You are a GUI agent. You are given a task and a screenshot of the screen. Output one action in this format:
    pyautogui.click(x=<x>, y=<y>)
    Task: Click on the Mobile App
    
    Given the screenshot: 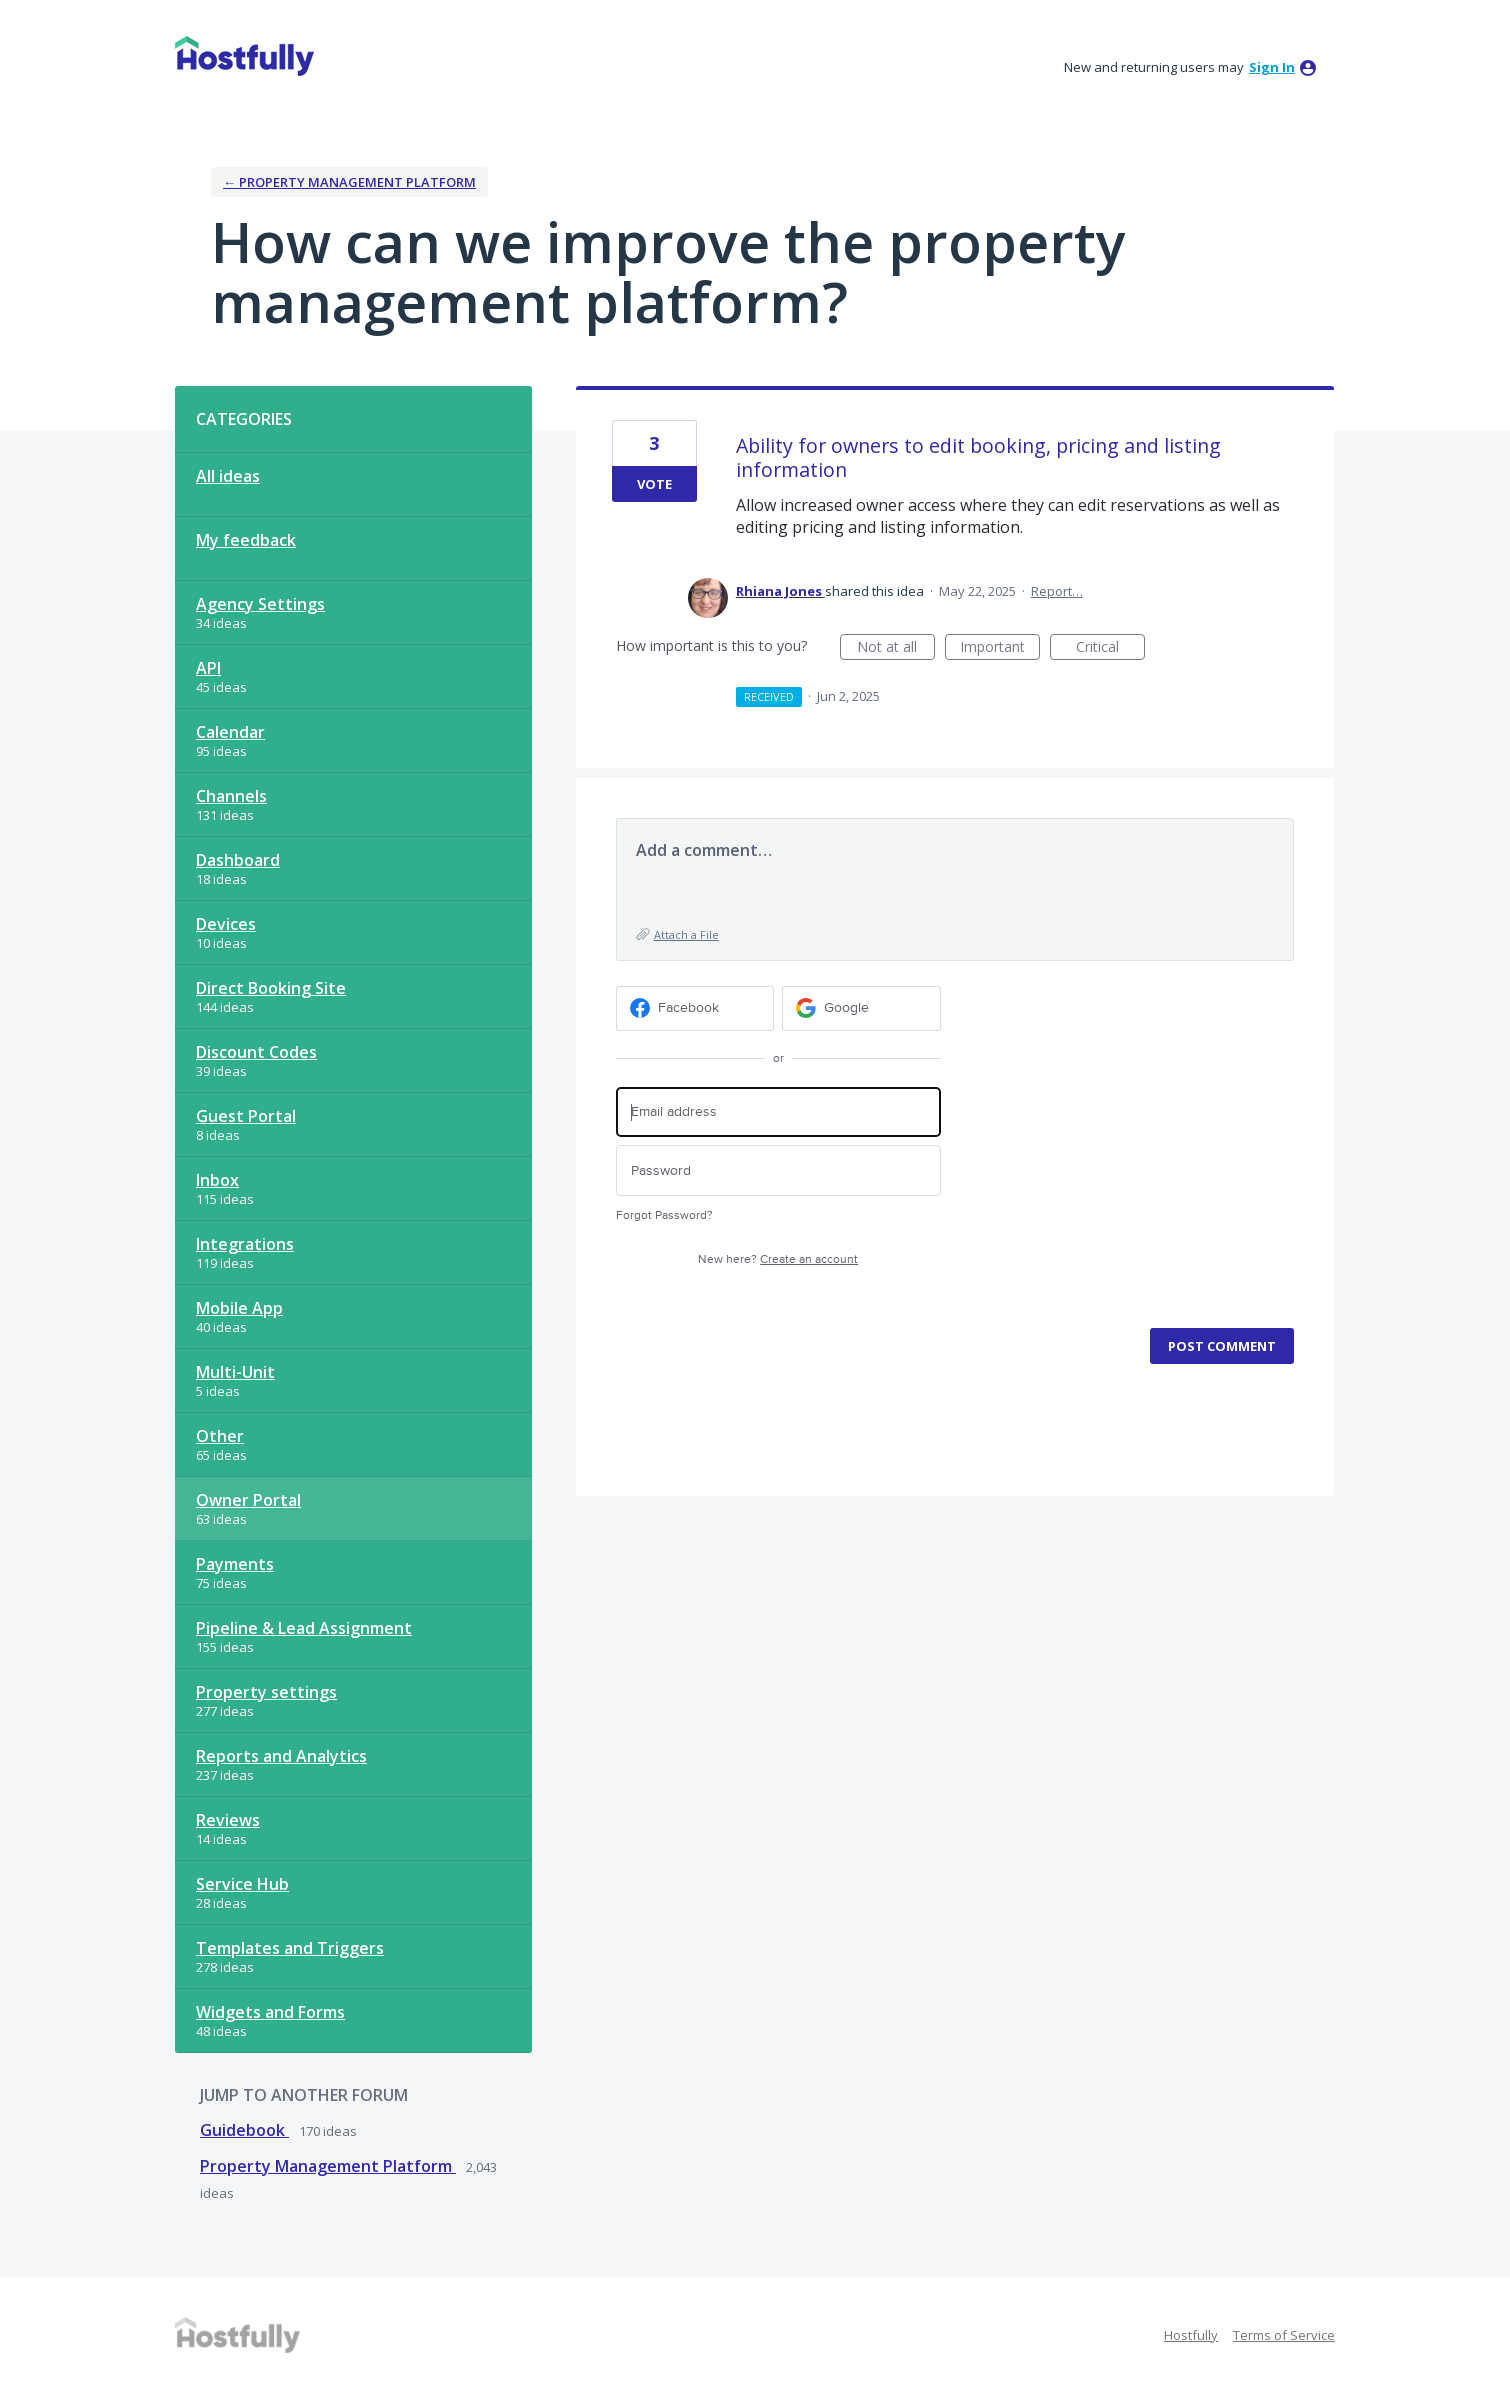 What is the action you would take?
    pyautogui.click(x=239, y=1308)
    